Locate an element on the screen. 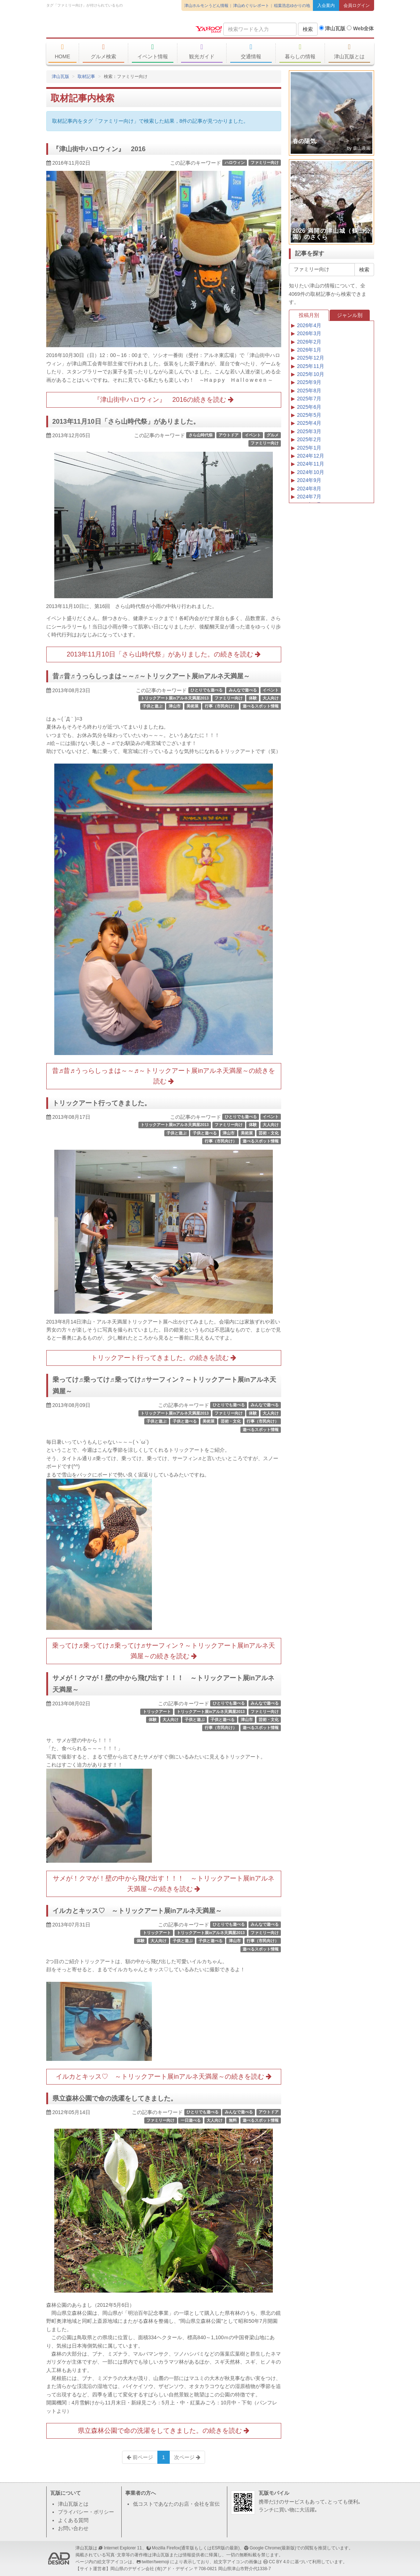 Image resolution: width=420 pixels, height=2576 pixels. Web全体 is located at coordinates (360, 28).